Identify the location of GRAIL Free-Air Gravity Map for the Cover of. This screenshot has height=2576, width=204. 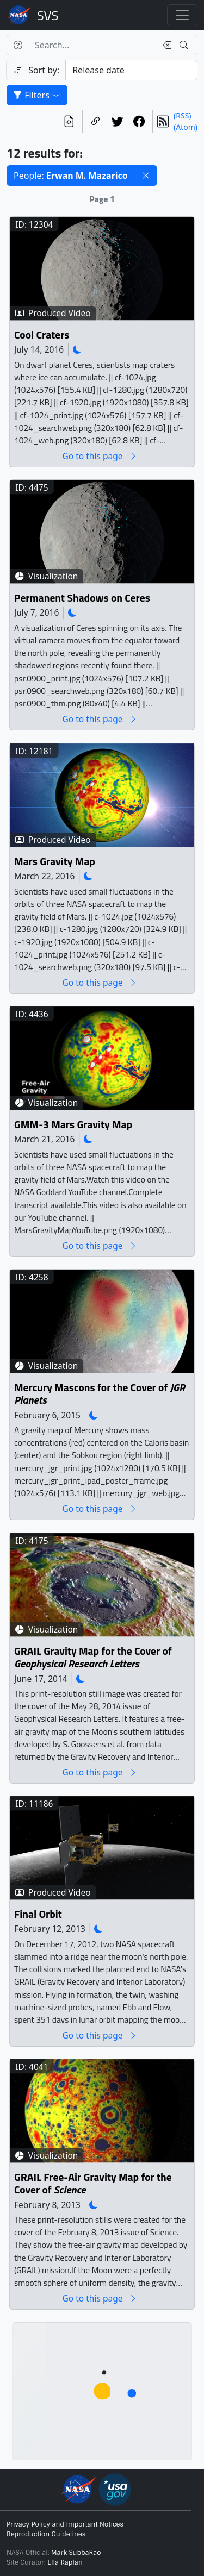
(93, 2184).